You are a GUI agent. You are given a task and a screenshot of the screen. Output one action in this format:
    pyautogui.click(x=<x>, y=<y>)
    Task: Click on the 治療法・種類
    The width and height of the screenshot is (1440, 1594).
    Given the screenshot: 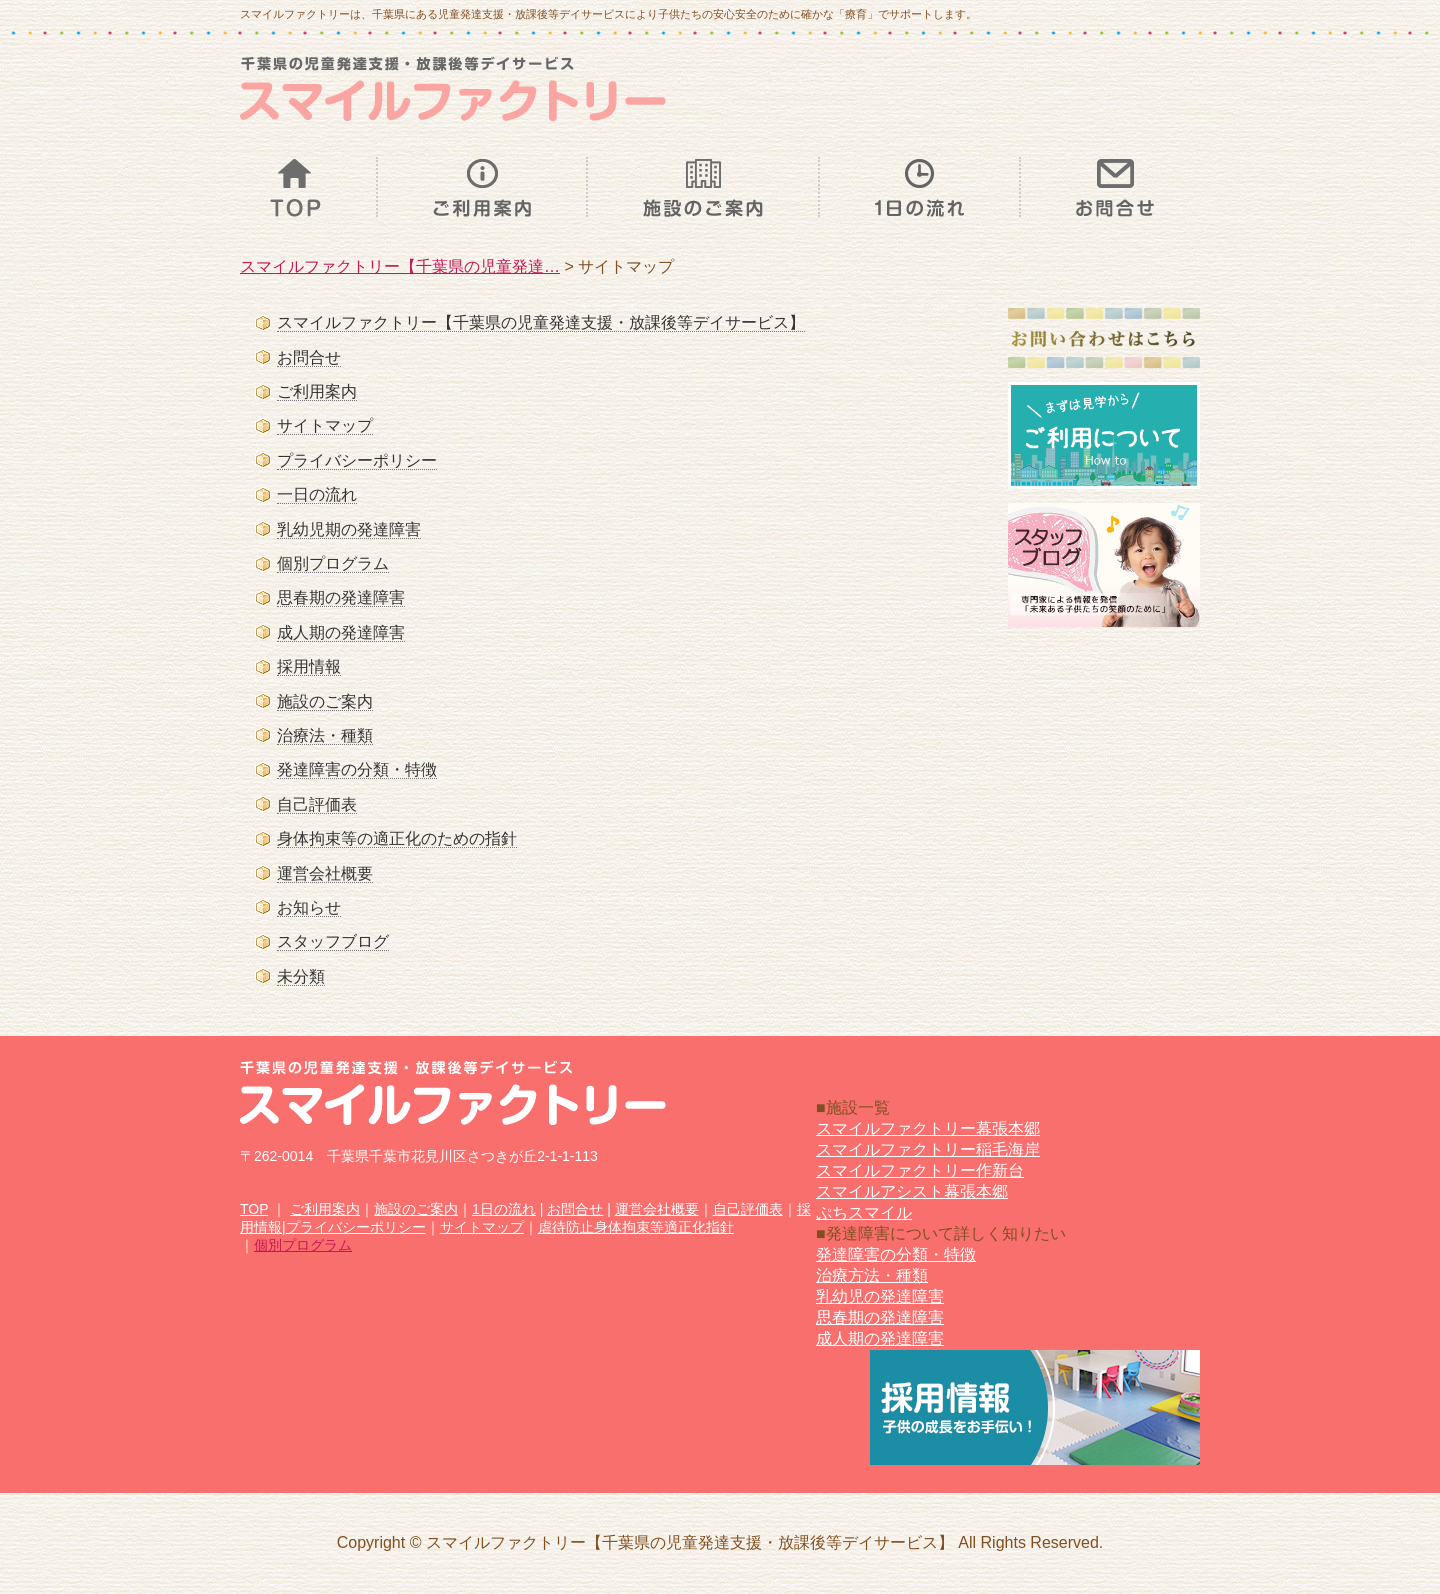 What is the action you would take?
    pyautogui.click(x=325, y=735)
    